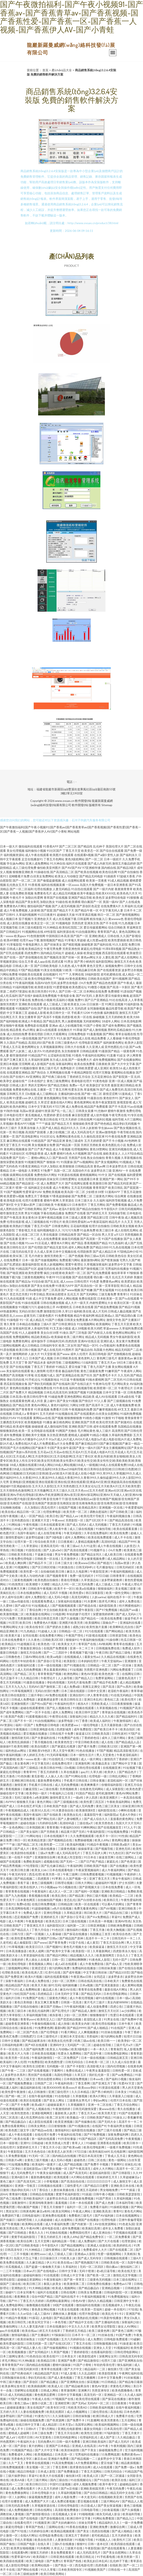 The image size is (143, 2576). Describe the element at coordinates (98, 1917) in the screenshot. I see `国产A∨免费精品` at that location.